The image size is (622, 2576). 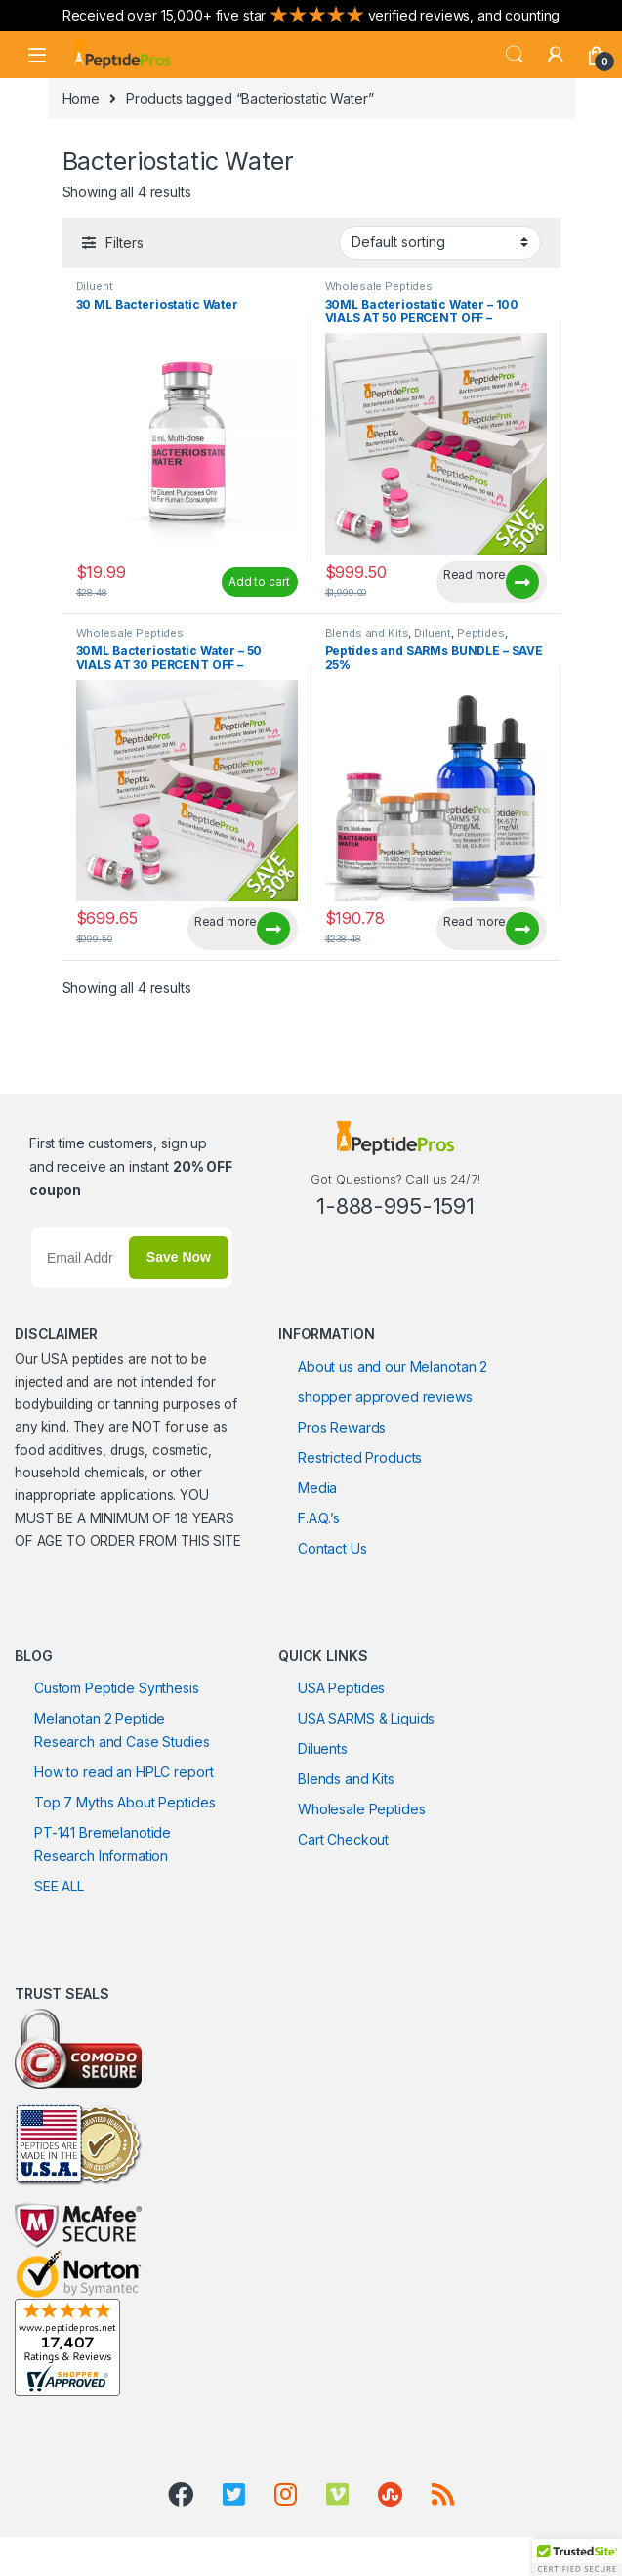 I want to click on Save Now, so click(x=178, y=1257).